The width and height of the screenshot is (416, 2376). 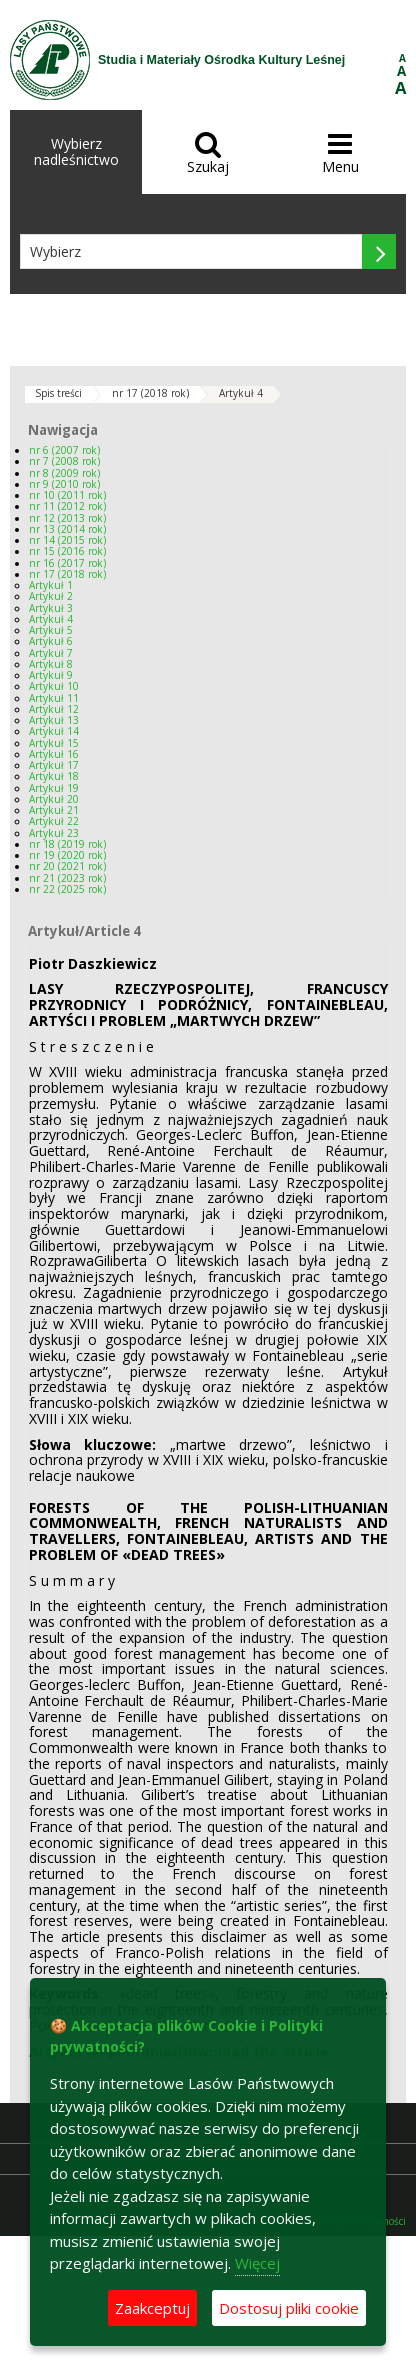 I want to click on nr 16 (2017 rok), so click(x=67, y=563).